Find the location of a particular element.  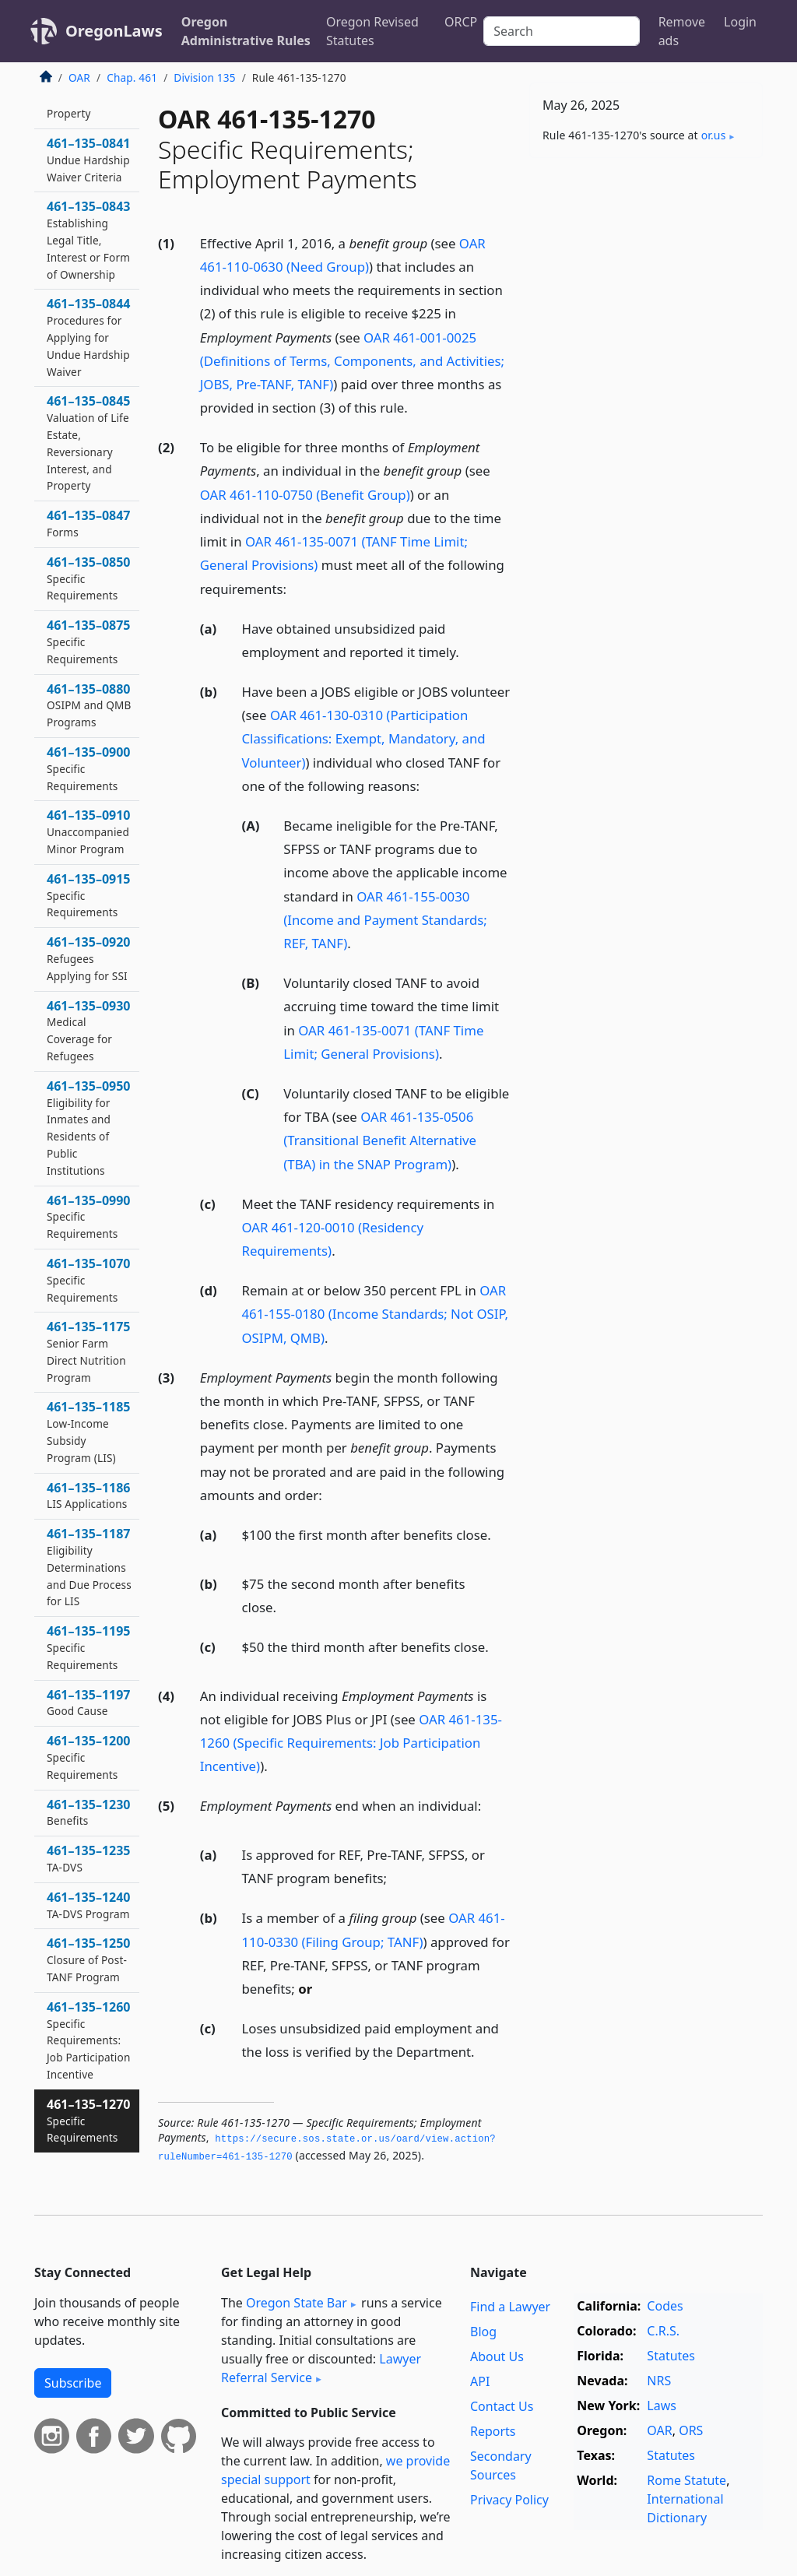

ORS is located at coordinates (691, 2430).